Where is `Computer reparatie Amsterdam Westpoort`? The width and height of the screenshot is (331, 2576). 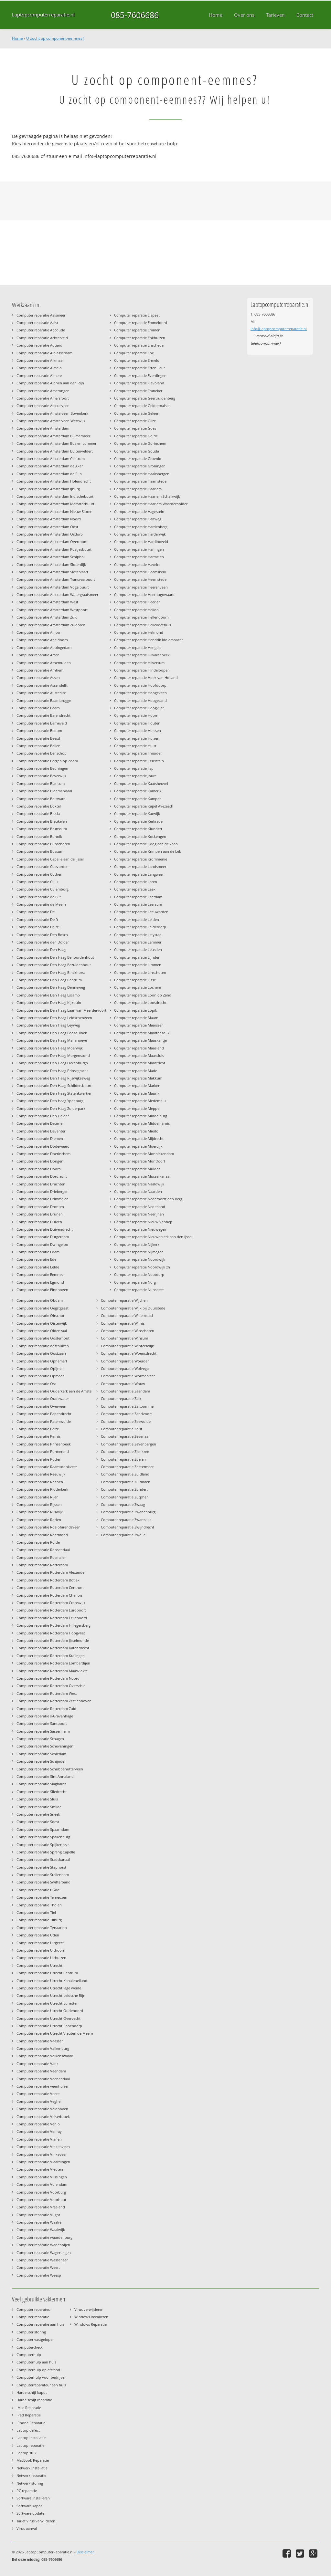
Computer reparatie Amsterdam Westpoort is located at coordinates (52, 609).